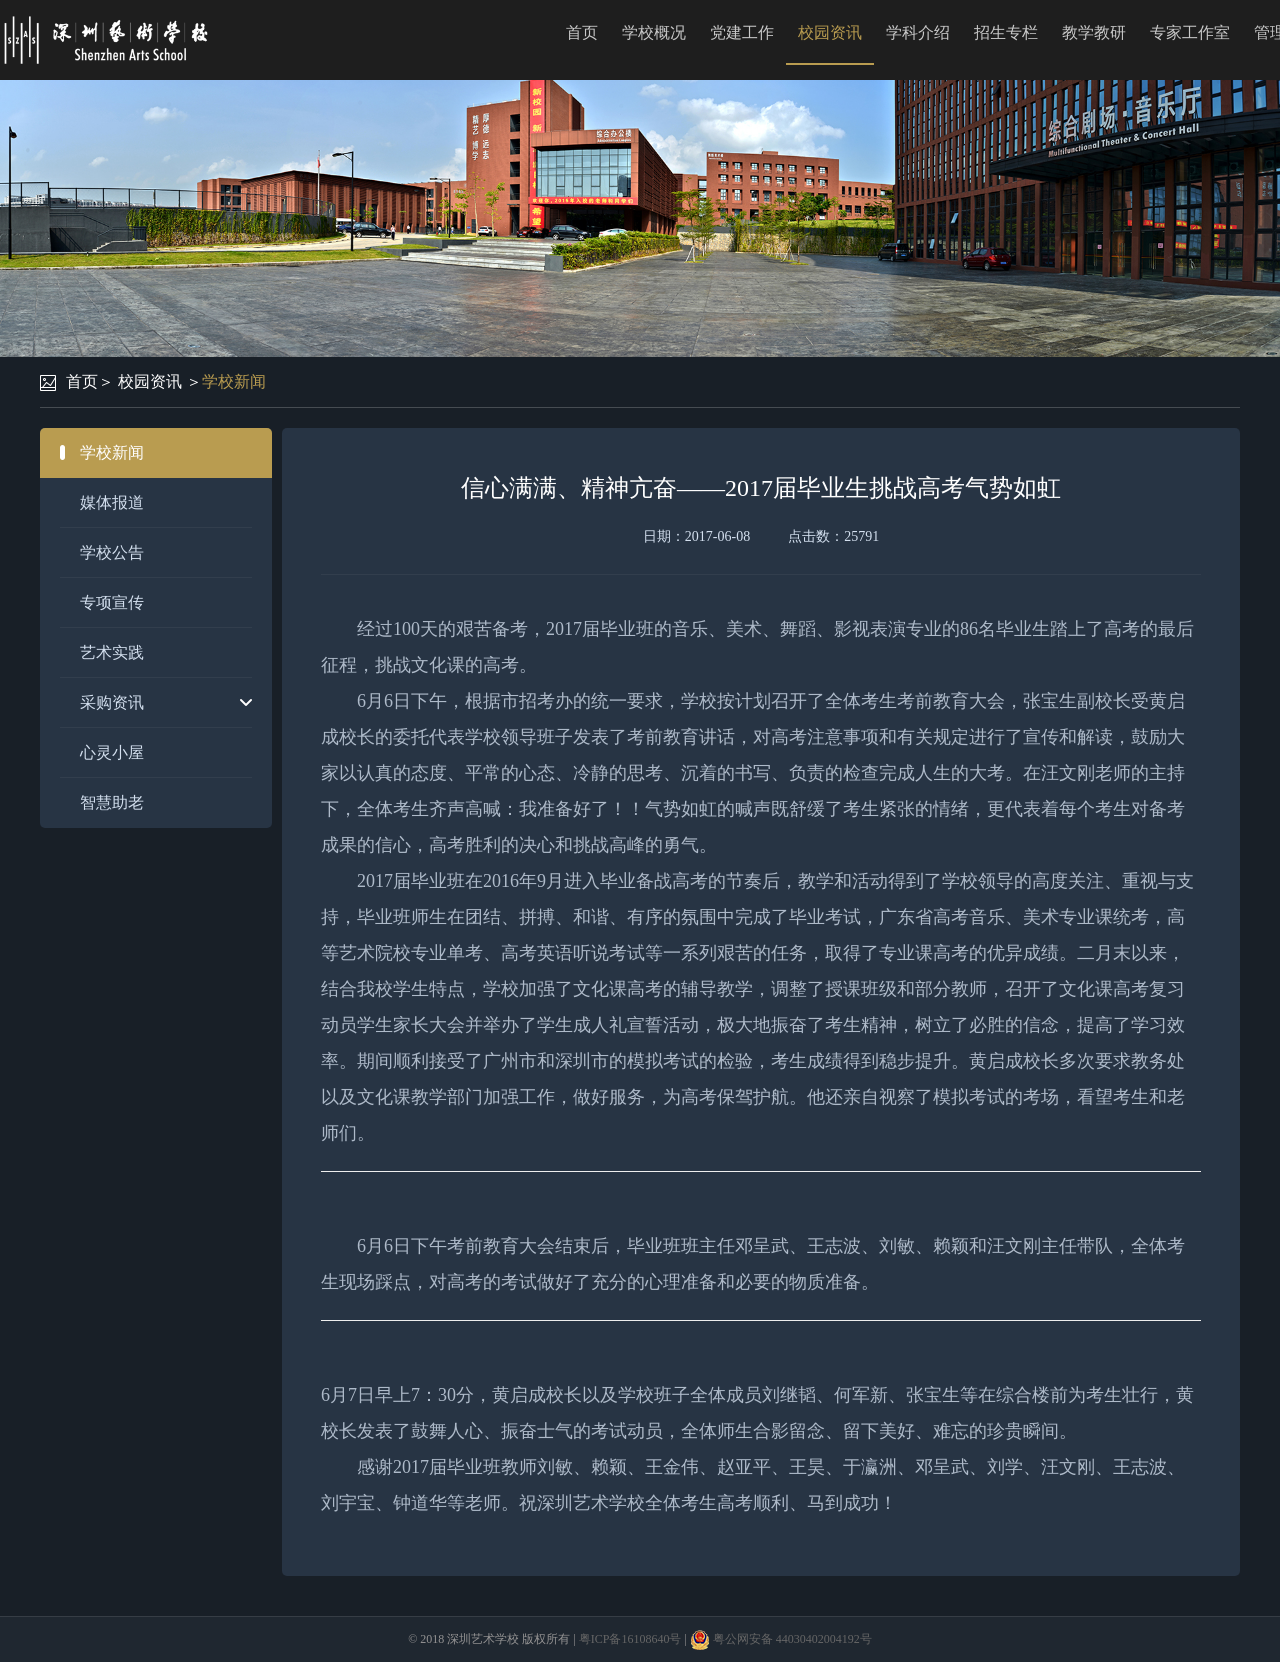 This screenshot has height=1662, width=1280. Describe the element at coordinates (582, 32) in the screenshot. I see `首页` at that location.